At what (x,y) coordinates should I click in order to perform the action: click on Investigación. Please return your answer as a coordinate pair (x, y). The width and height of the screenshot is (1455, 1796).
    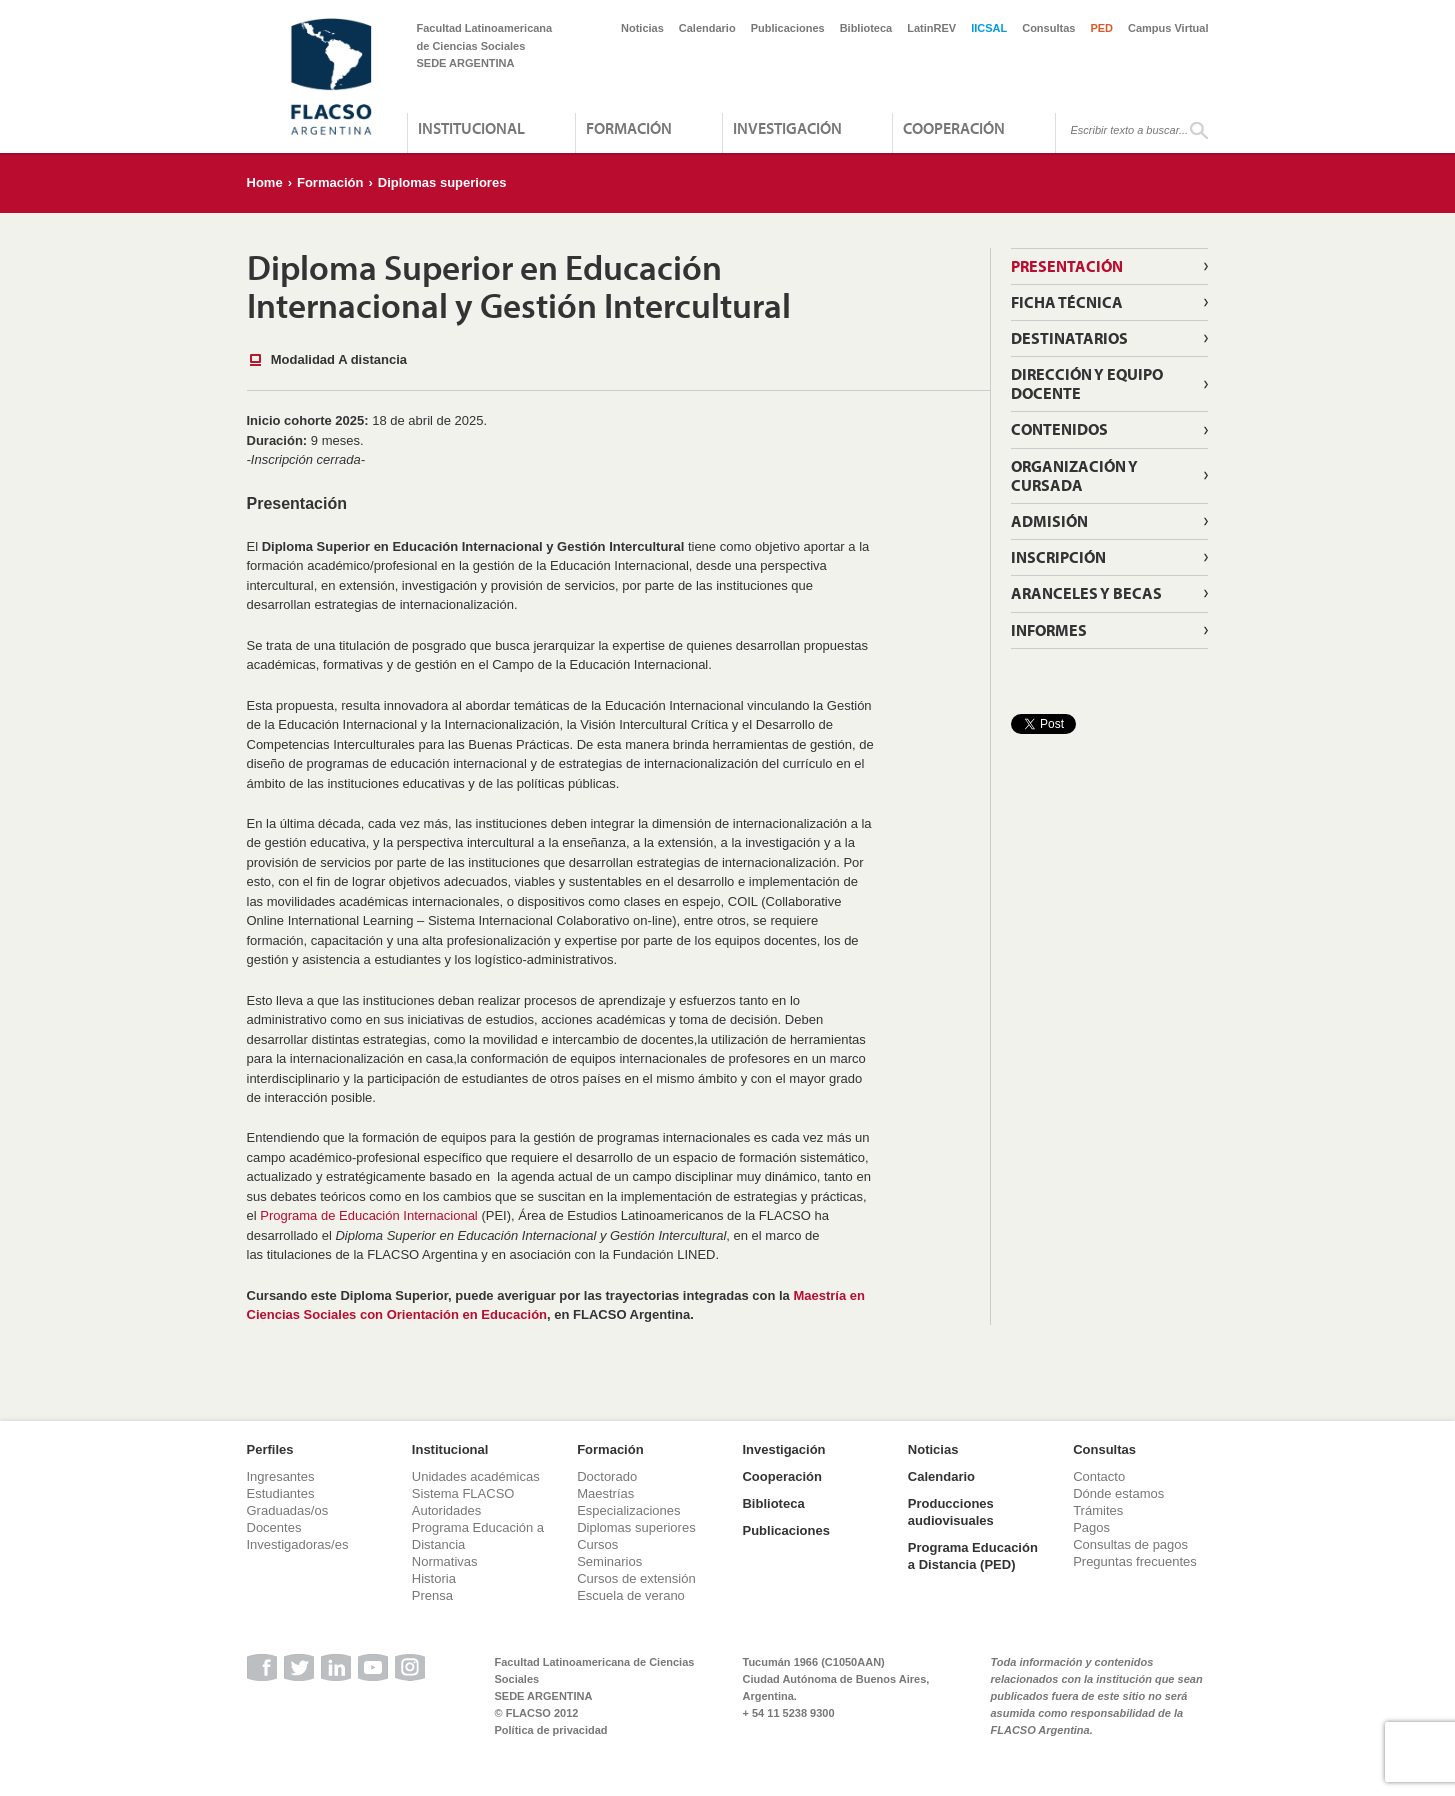
    Looking at the image, I should click on (787, 128).